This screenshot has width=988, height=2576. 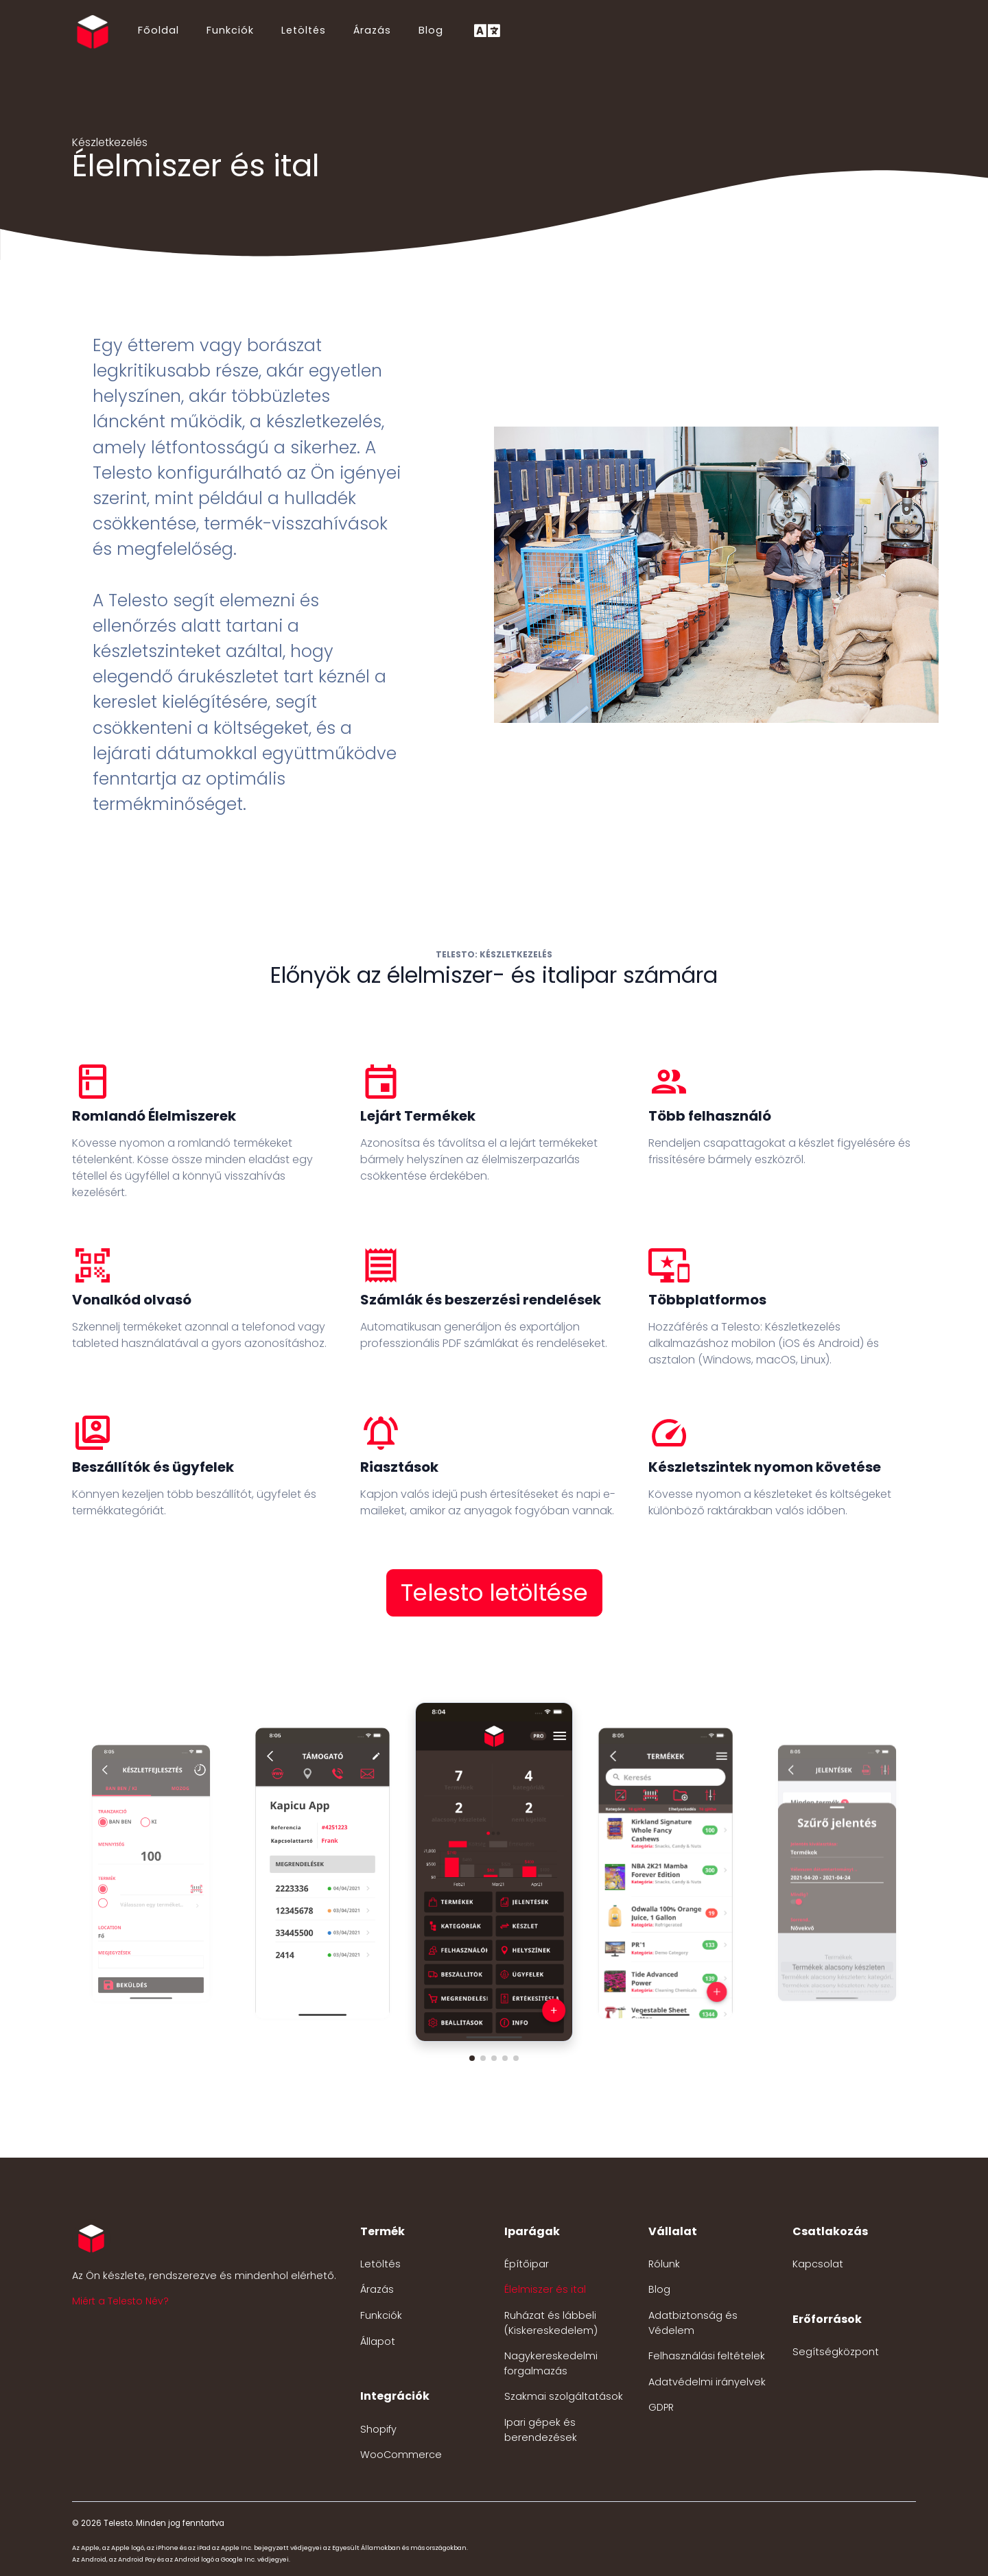 What do you see at coordinates (664, 2264) in the screenshot?
I see `Rólunk` at bounding box center [664, 2264].